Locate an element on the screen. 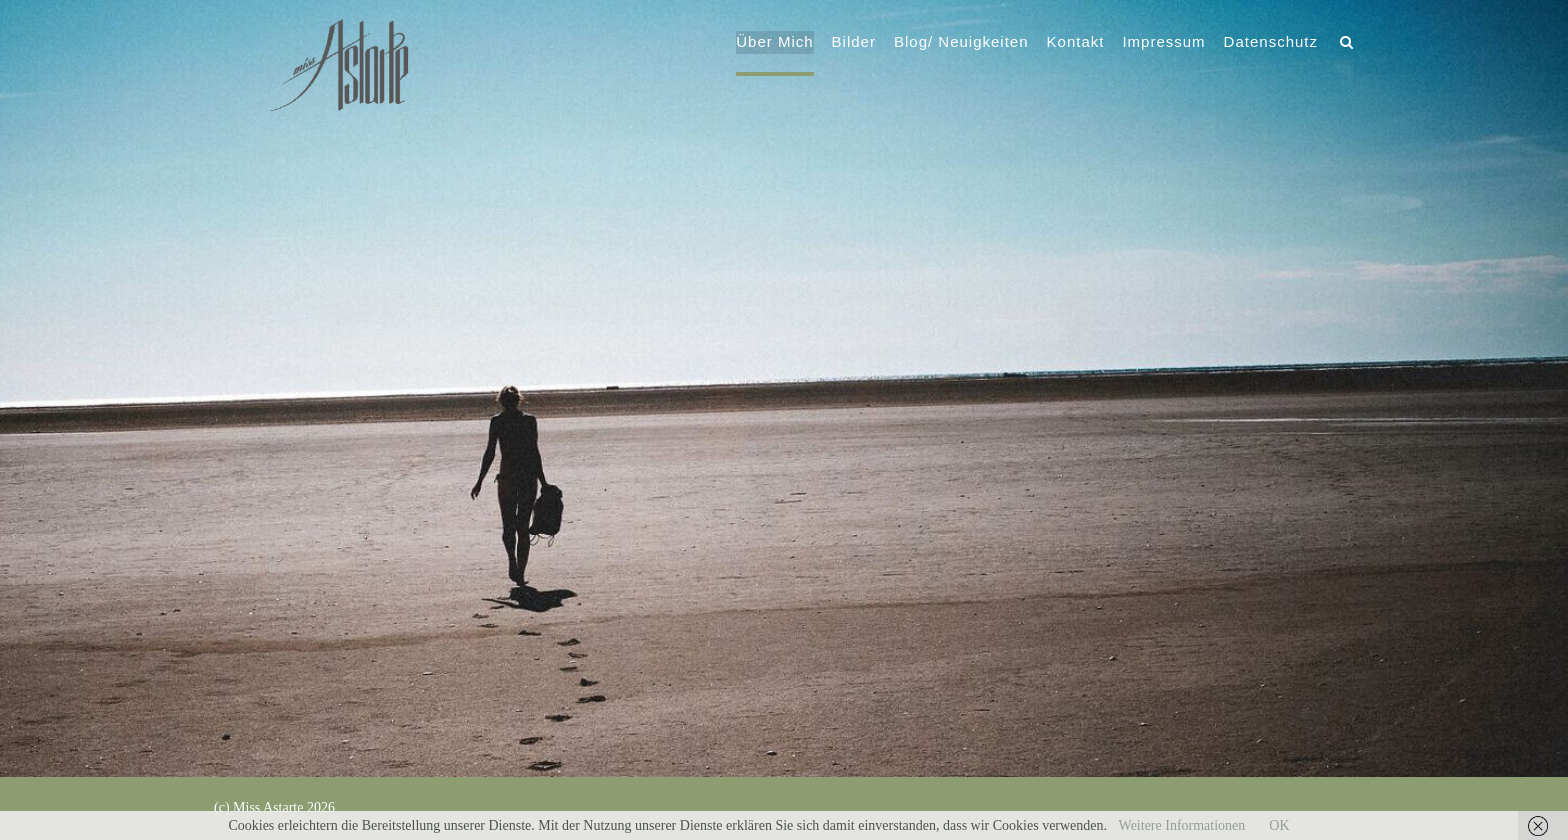 The height and width of the screenshot is (840, 1568). Bilder is located at coordinates (853, 43).